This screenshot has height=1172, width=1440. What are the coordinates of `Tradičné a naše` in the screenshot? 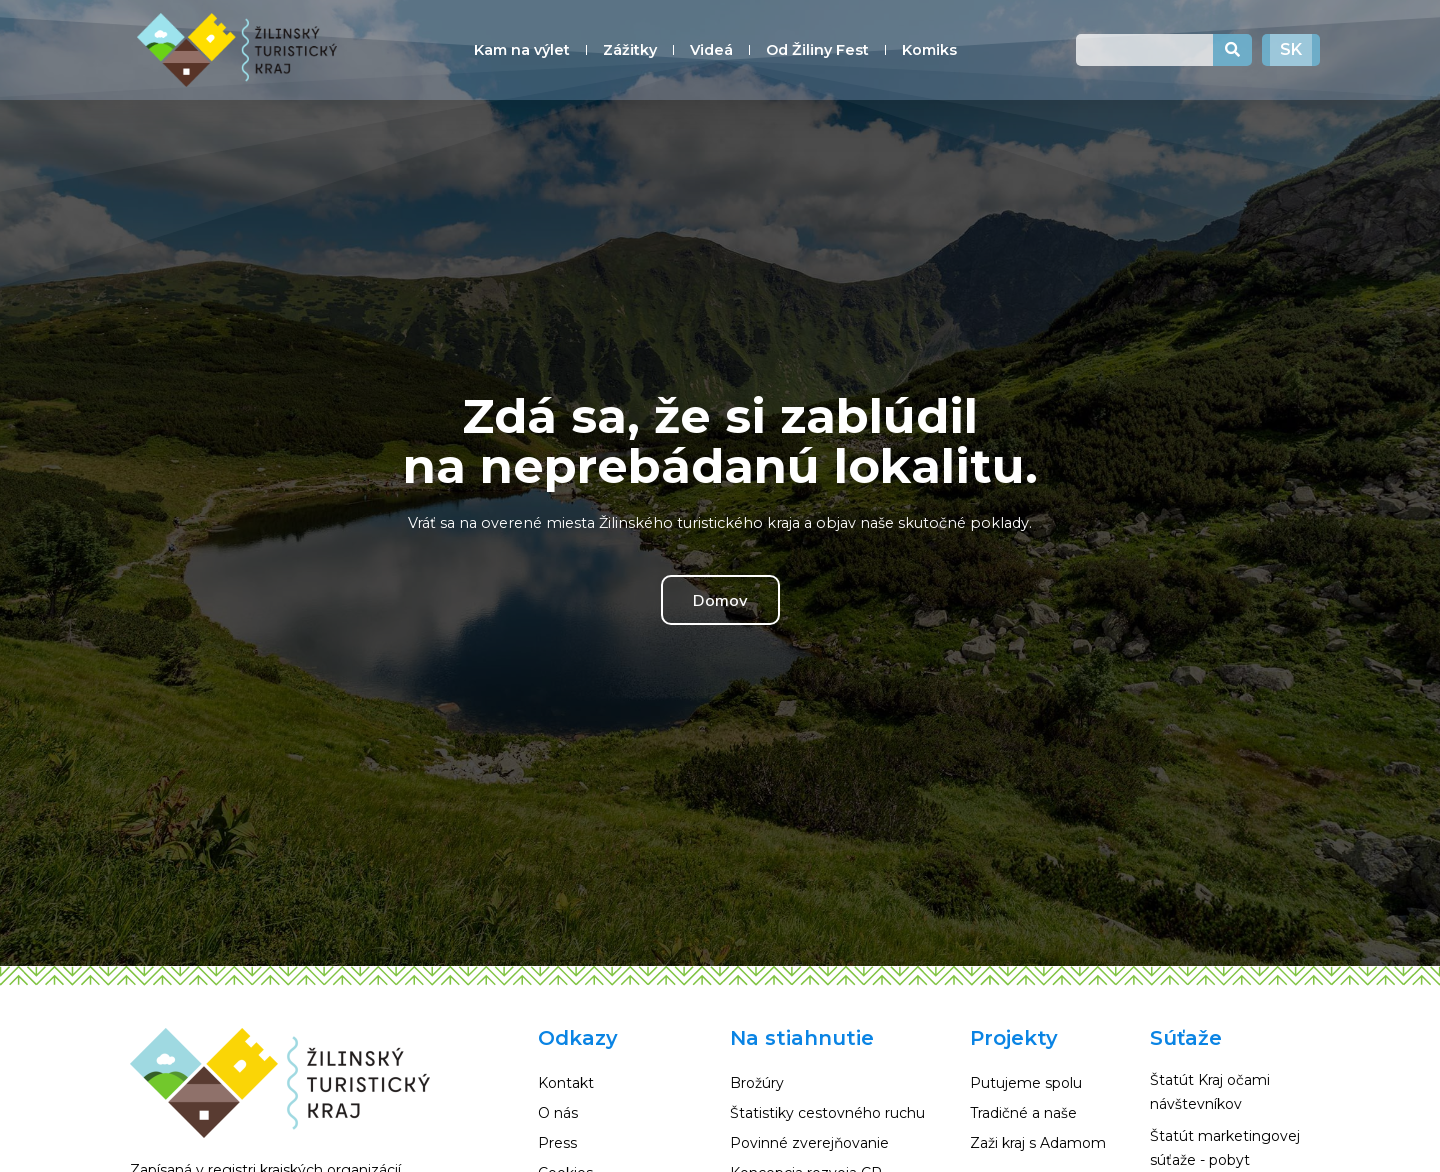 It's located at (1023, 1113).